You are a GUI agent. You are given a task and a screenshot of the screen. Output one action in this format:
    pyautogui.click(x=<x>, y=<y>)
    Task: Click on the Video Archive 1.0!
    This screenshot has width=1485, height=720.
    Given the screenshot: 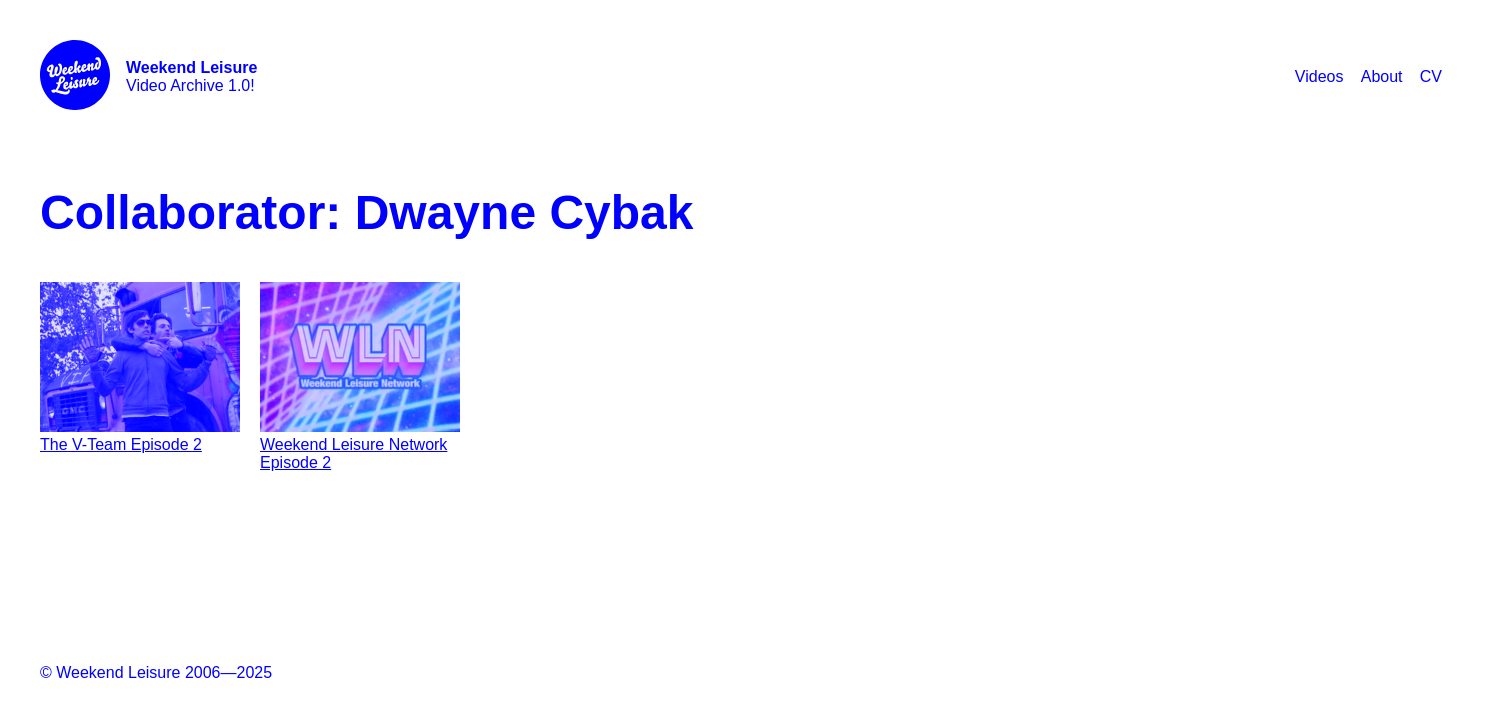 What is the action you would take?
    pyautogui.click(x=191, y=76)
    